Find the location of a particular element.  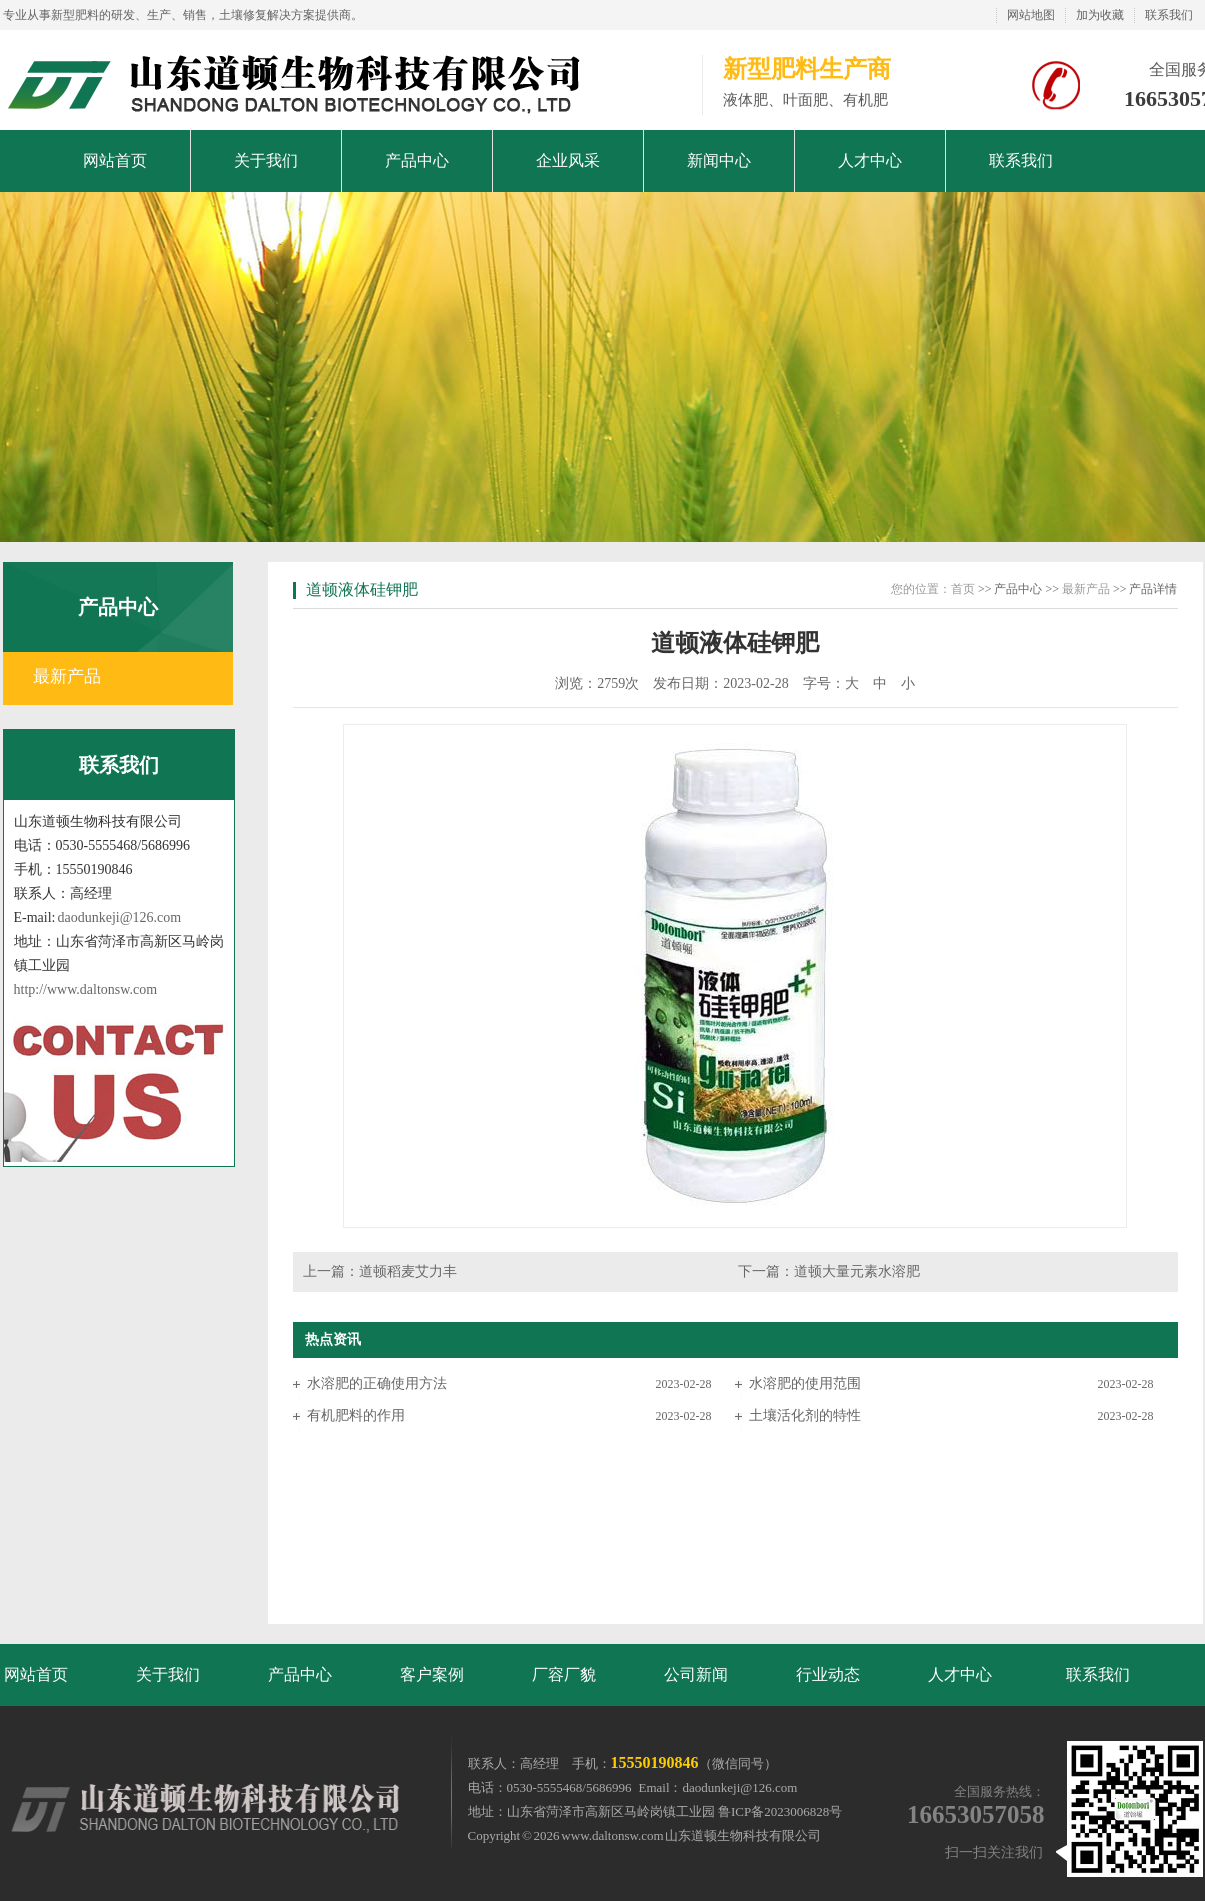

厂容厂貌 is located at coordinates (564, 1674).